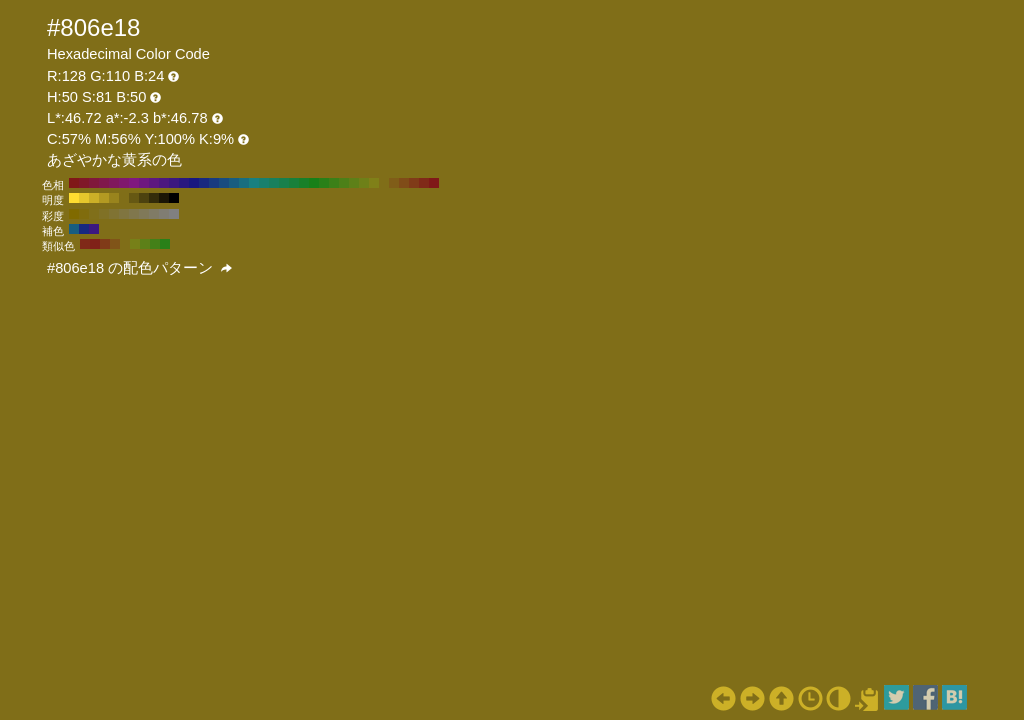 The width and height of the screenshot is (1024, 720). What do you see at coordinates (434, 183) in the screenshot?
I see `#801818 H:0 S:81 B:50` at bounding box center [434, 183].